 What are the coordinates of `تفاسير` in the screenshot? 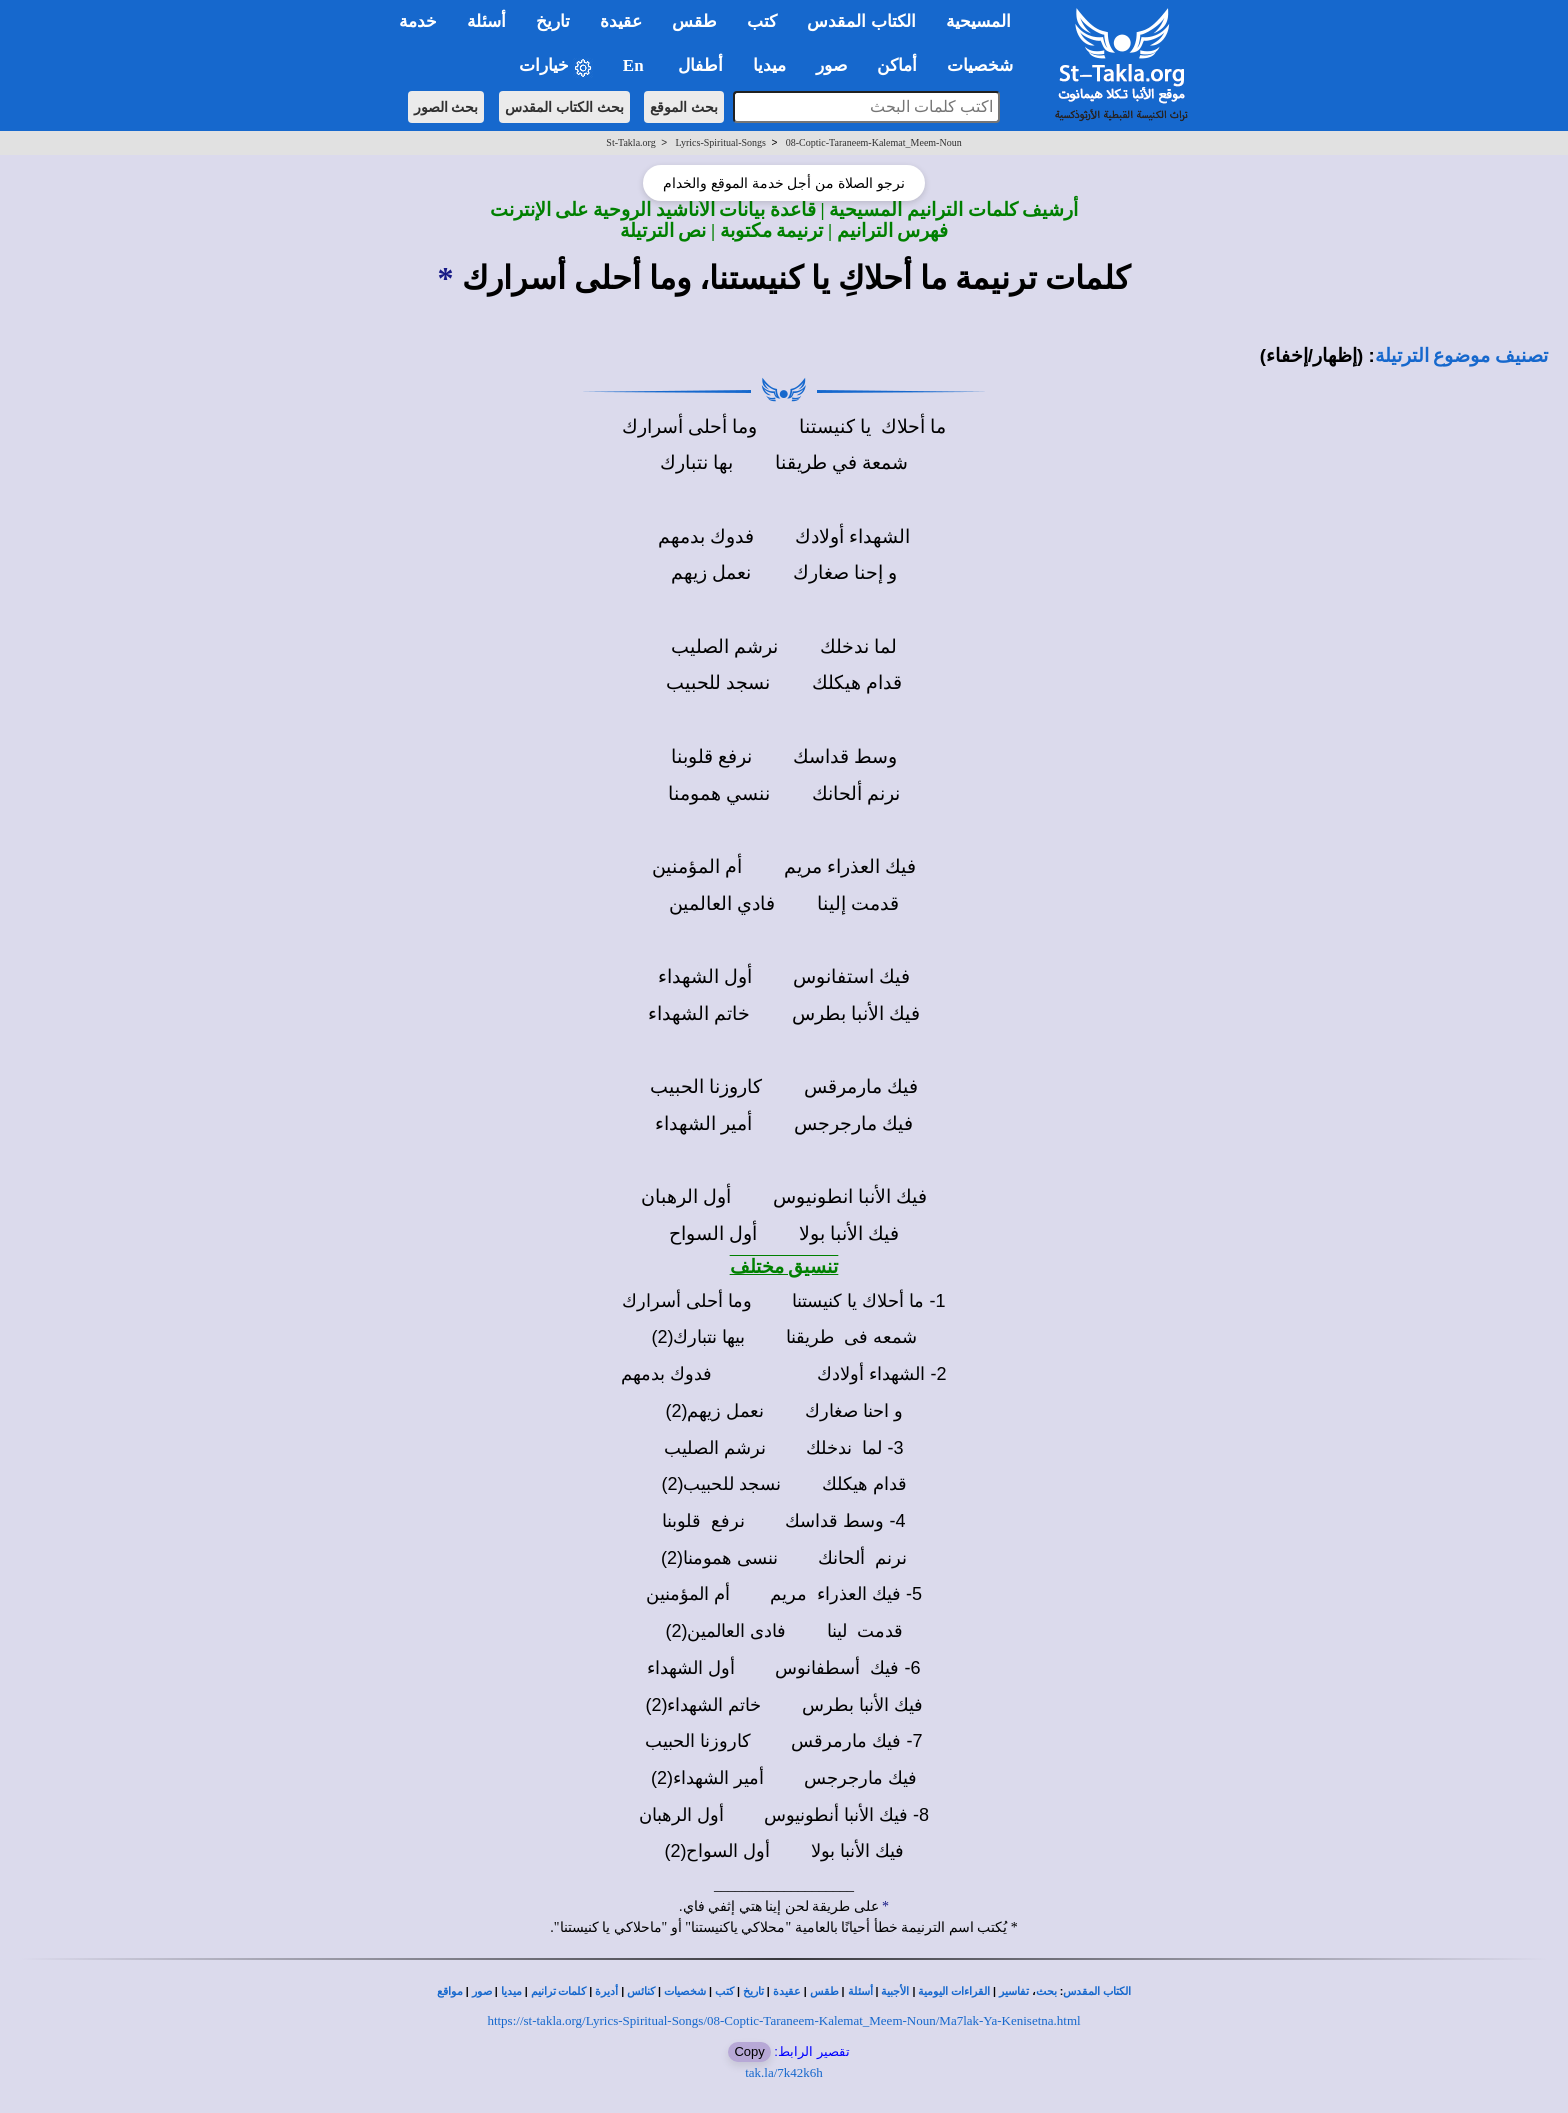 It's located at (1014, 1991).